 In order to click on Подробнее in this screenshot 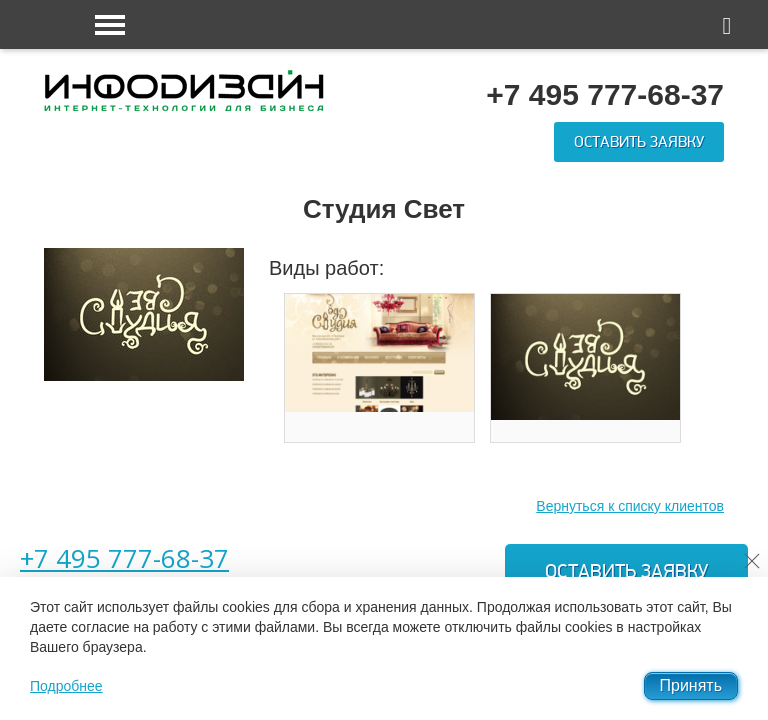, I will do `click(66, 686)`.